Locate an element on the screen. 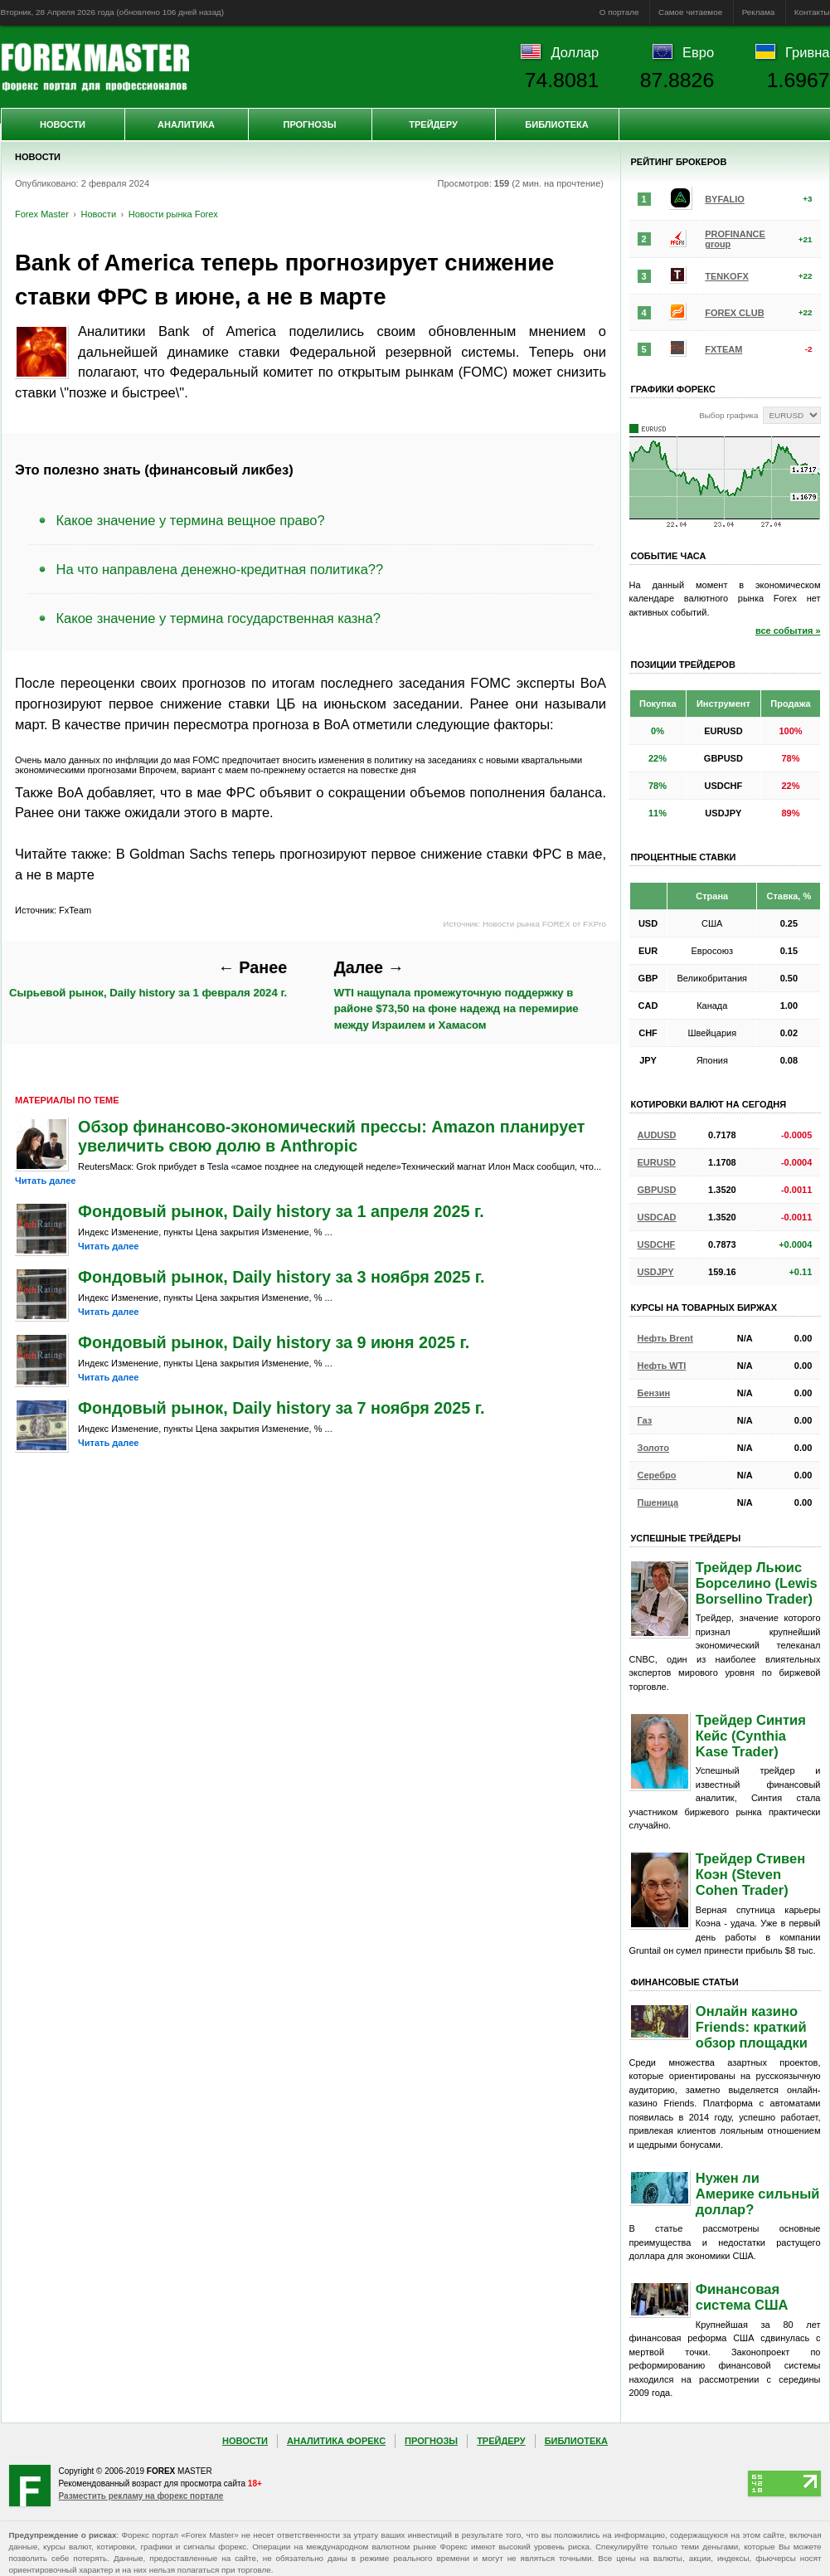 This screenshot has height=2576, width=830. Разместить рекламу на форекс портале is located at coordinates (141, 2496).